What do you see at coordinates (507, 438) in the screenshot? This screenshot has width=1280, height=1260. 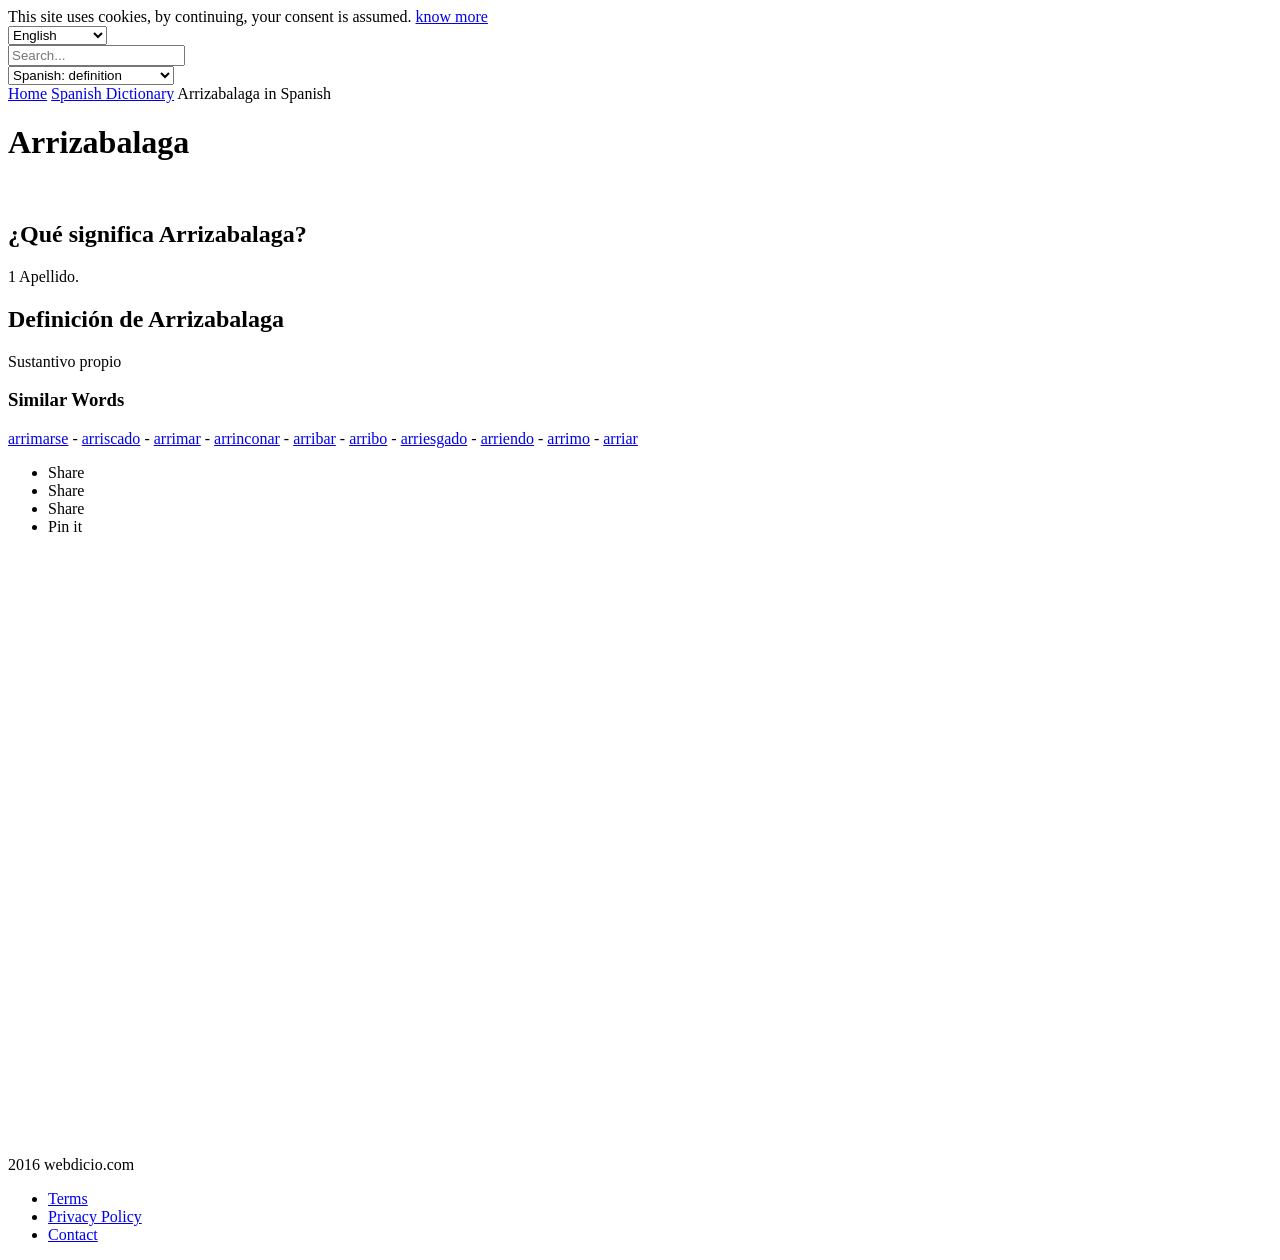 I see `arriendo` at bounding box center [507, 438].